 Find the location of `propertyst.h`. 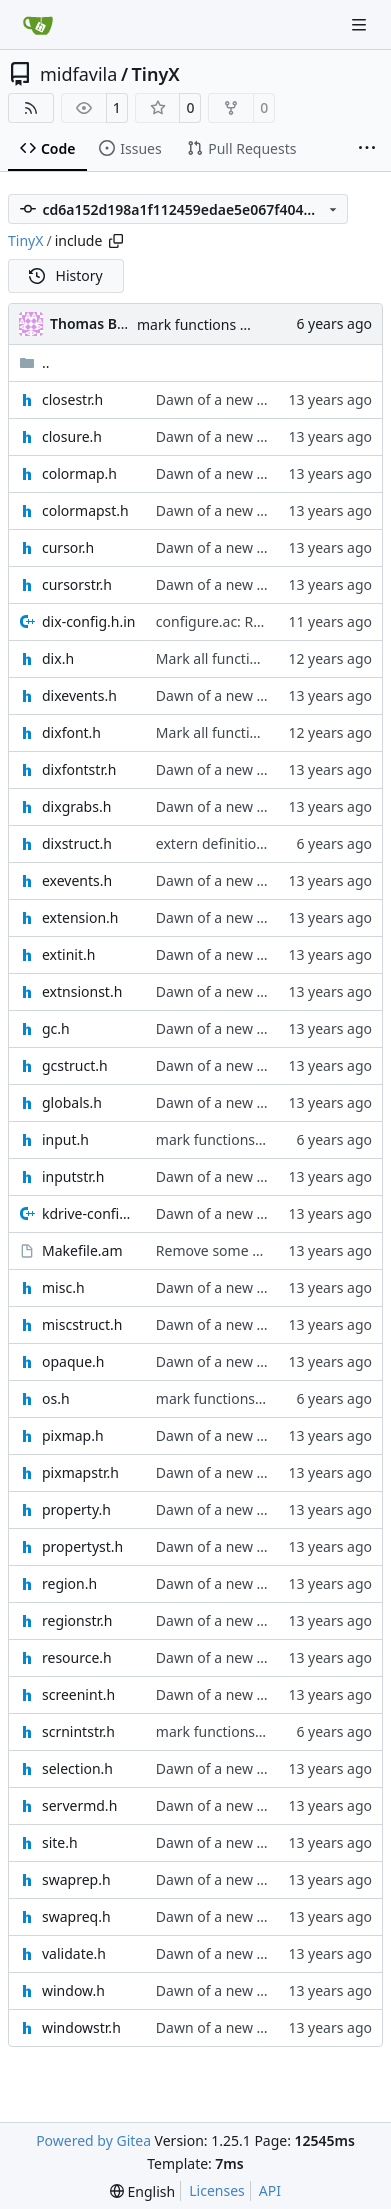

propertyst.h is located at coordinates (82, 1546).